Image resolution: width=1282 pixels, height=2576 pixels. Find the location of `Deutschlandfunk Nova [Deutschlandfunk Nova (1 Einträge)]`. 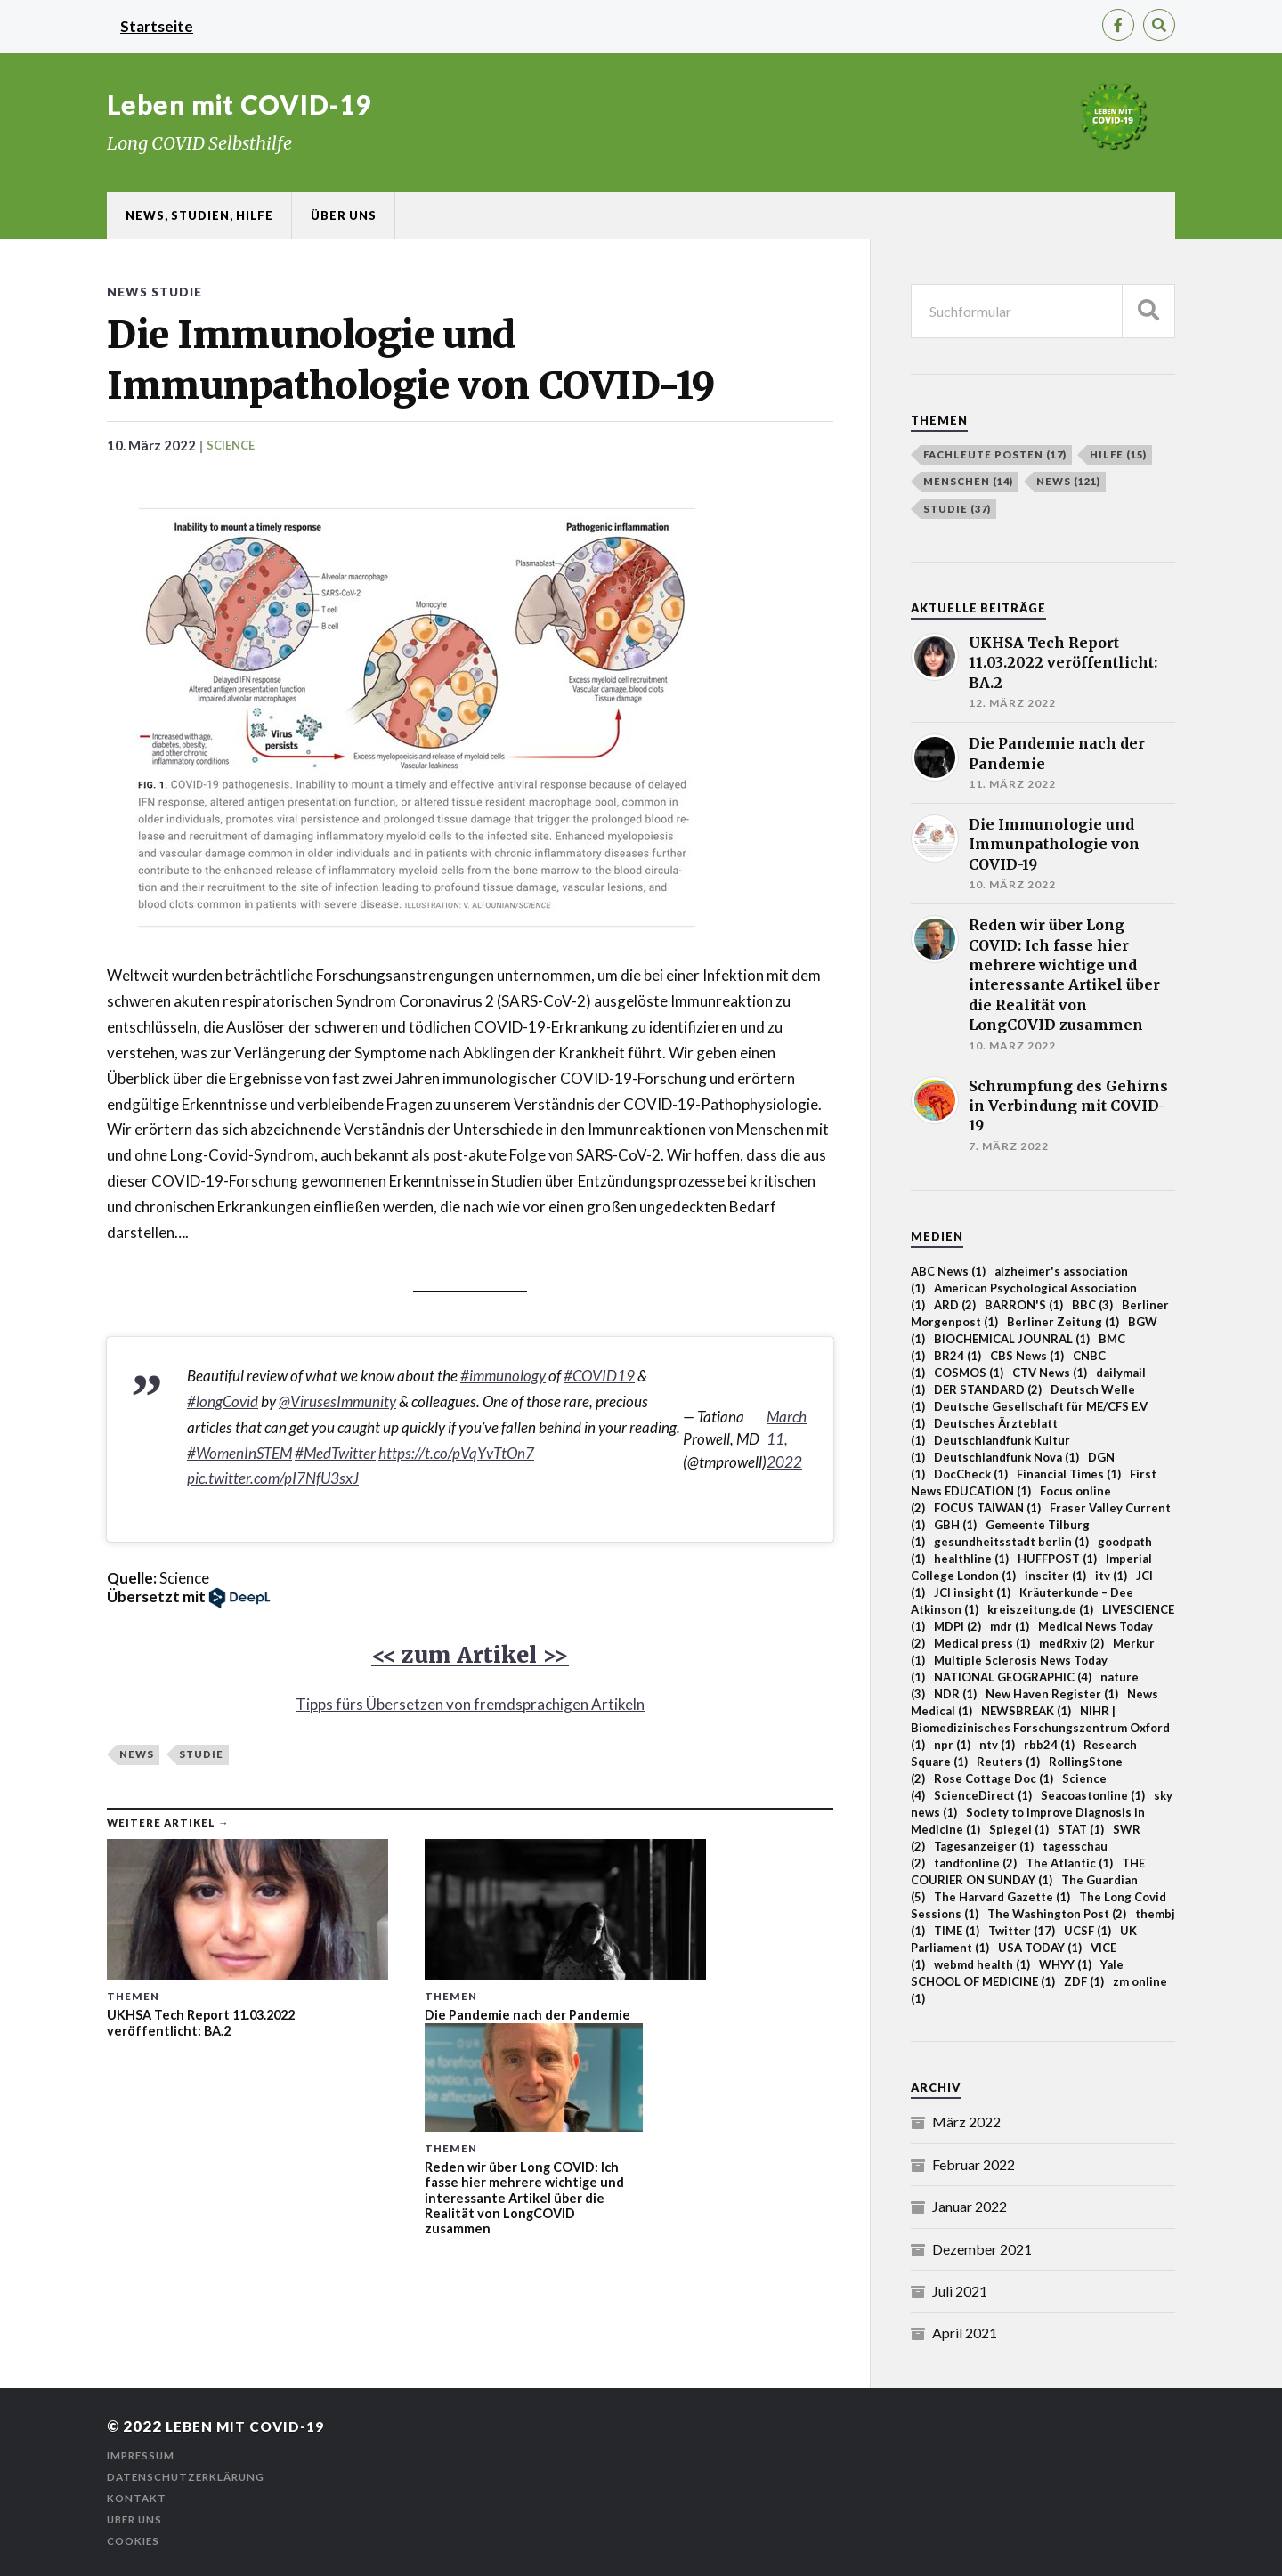

Deutschlandfunk Nova [Deutschlandfunk Nova (1 Einträge)] is located at coordinates (1006, 1457).